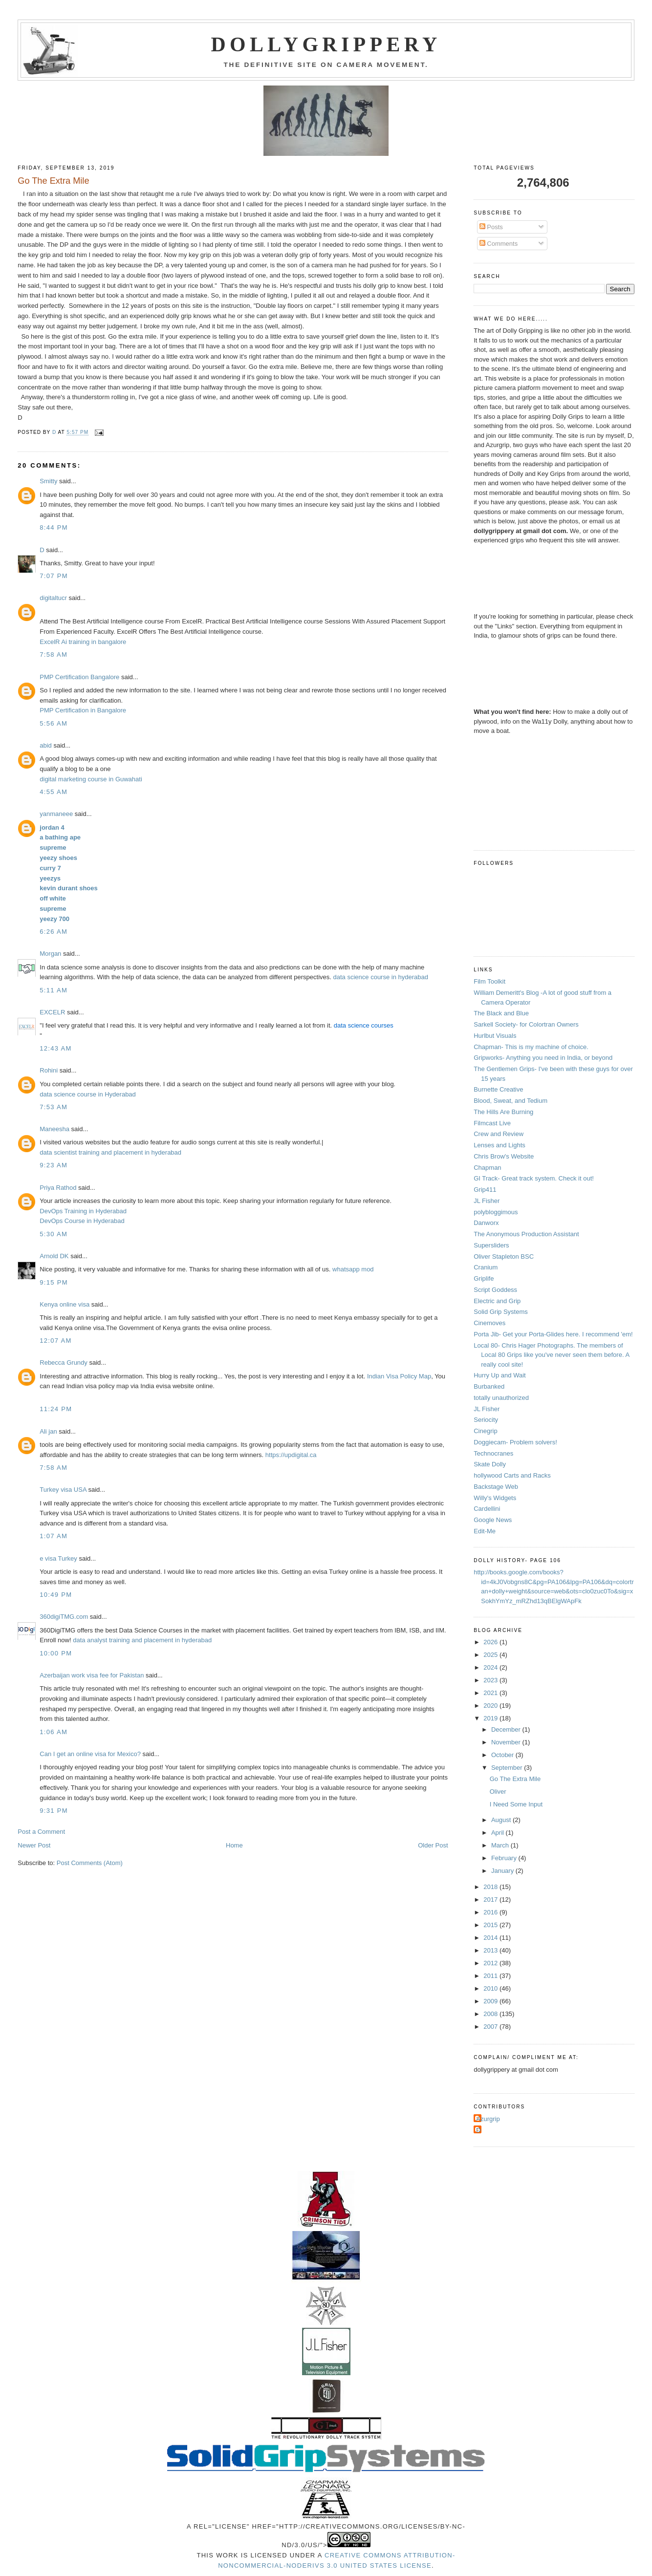  I want to click on Oliver, so click(498, 1791).